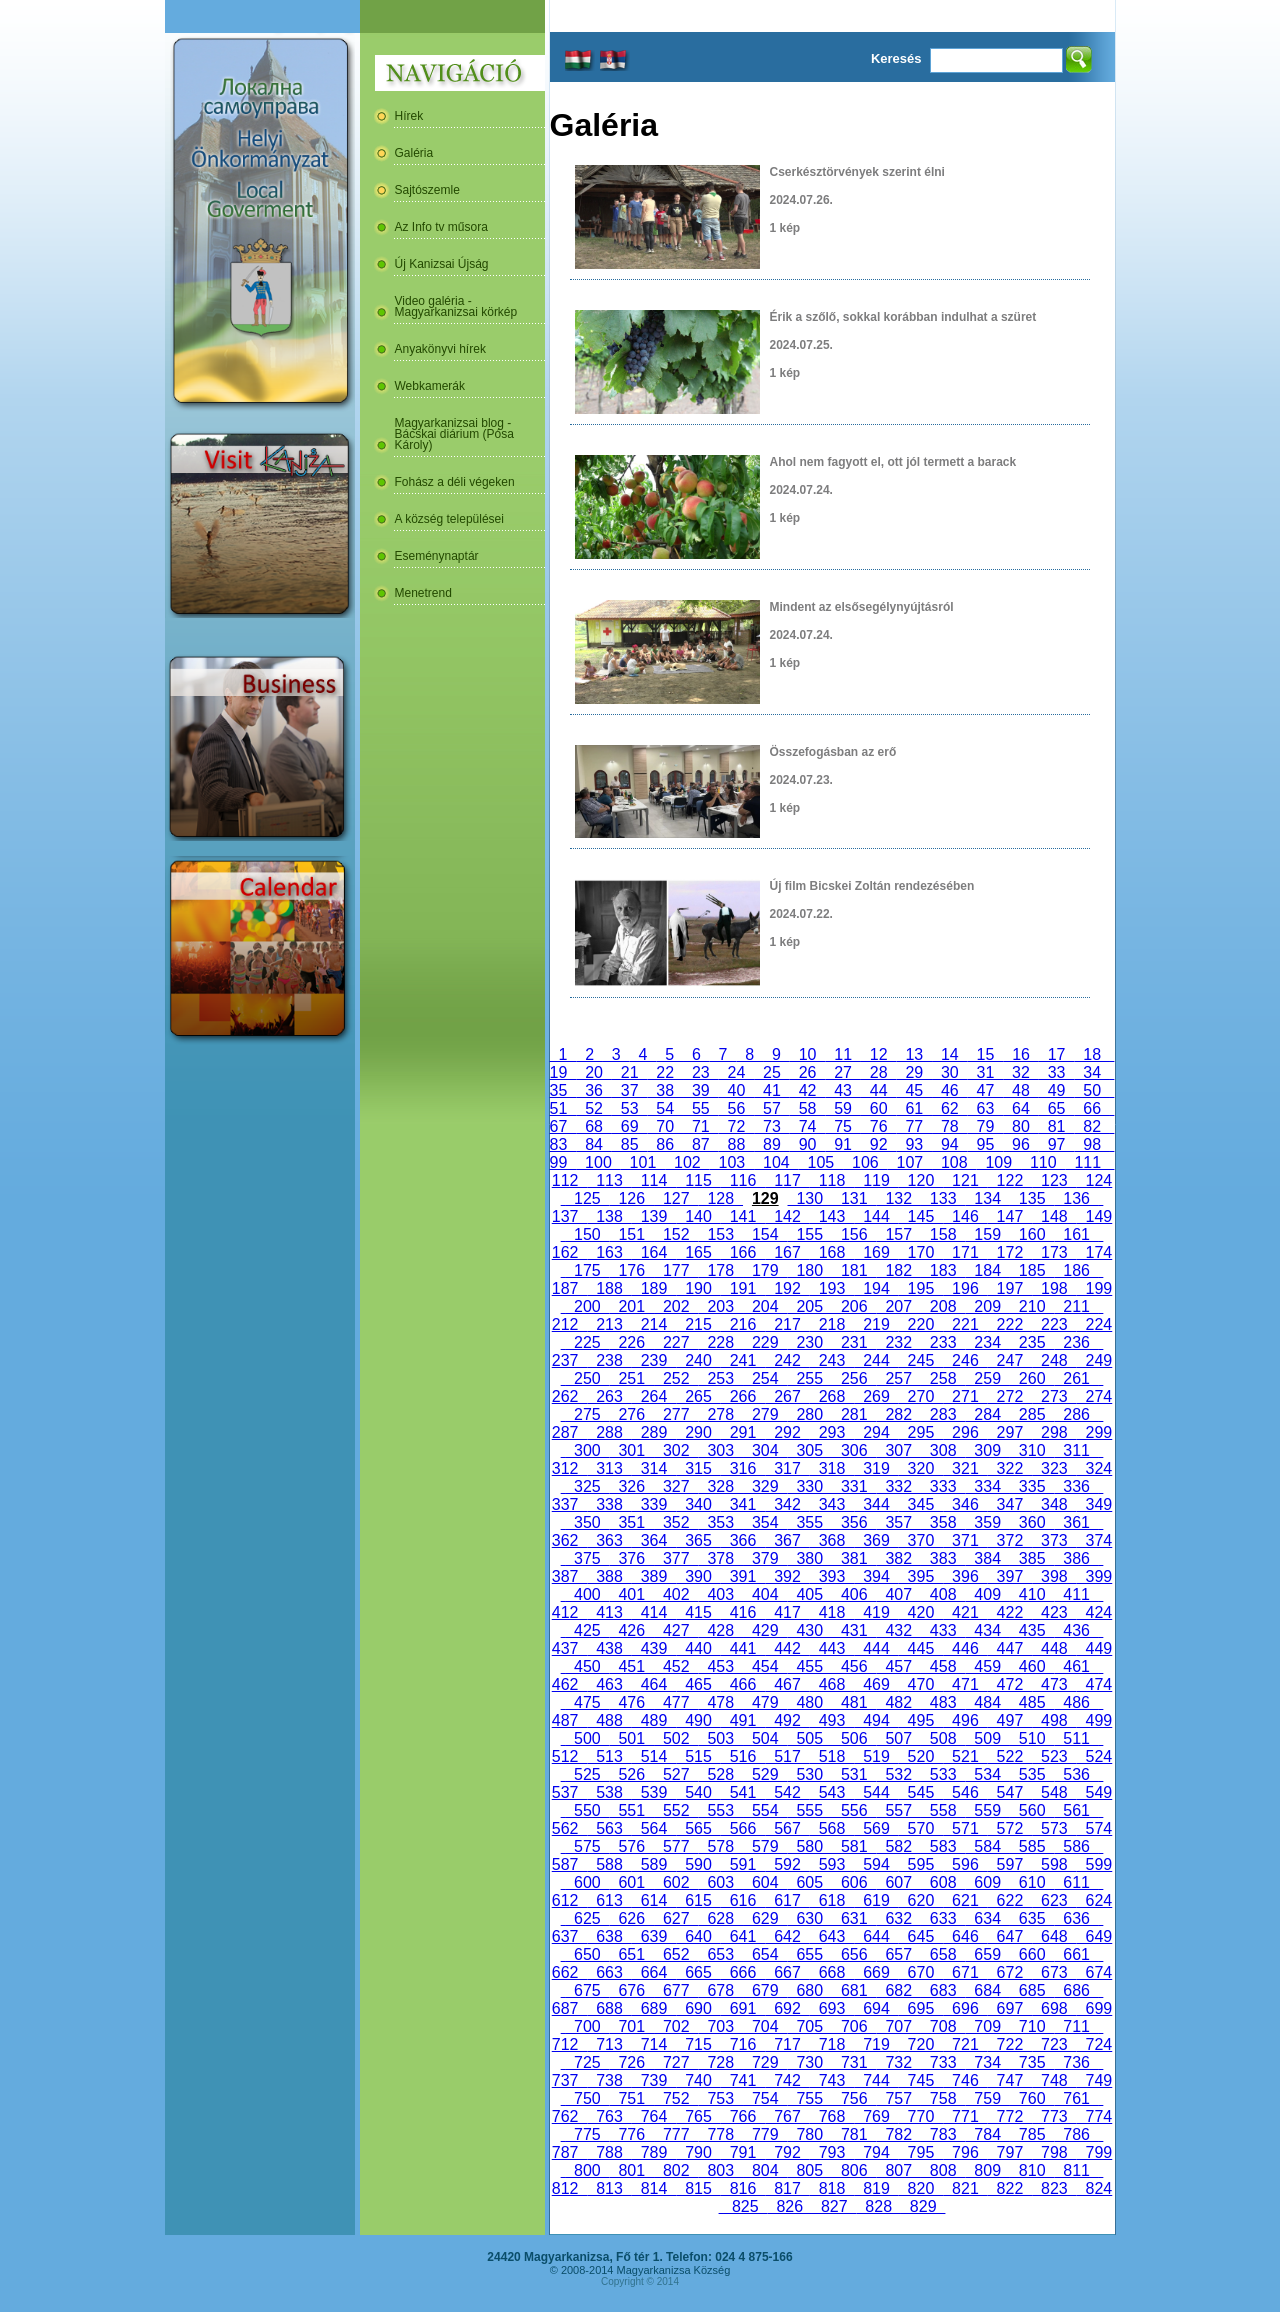 This screenshot has width=1280, height=2312. Describe the element at coordinates (1054, 1288) in the screenshot. I see `198` at that location.